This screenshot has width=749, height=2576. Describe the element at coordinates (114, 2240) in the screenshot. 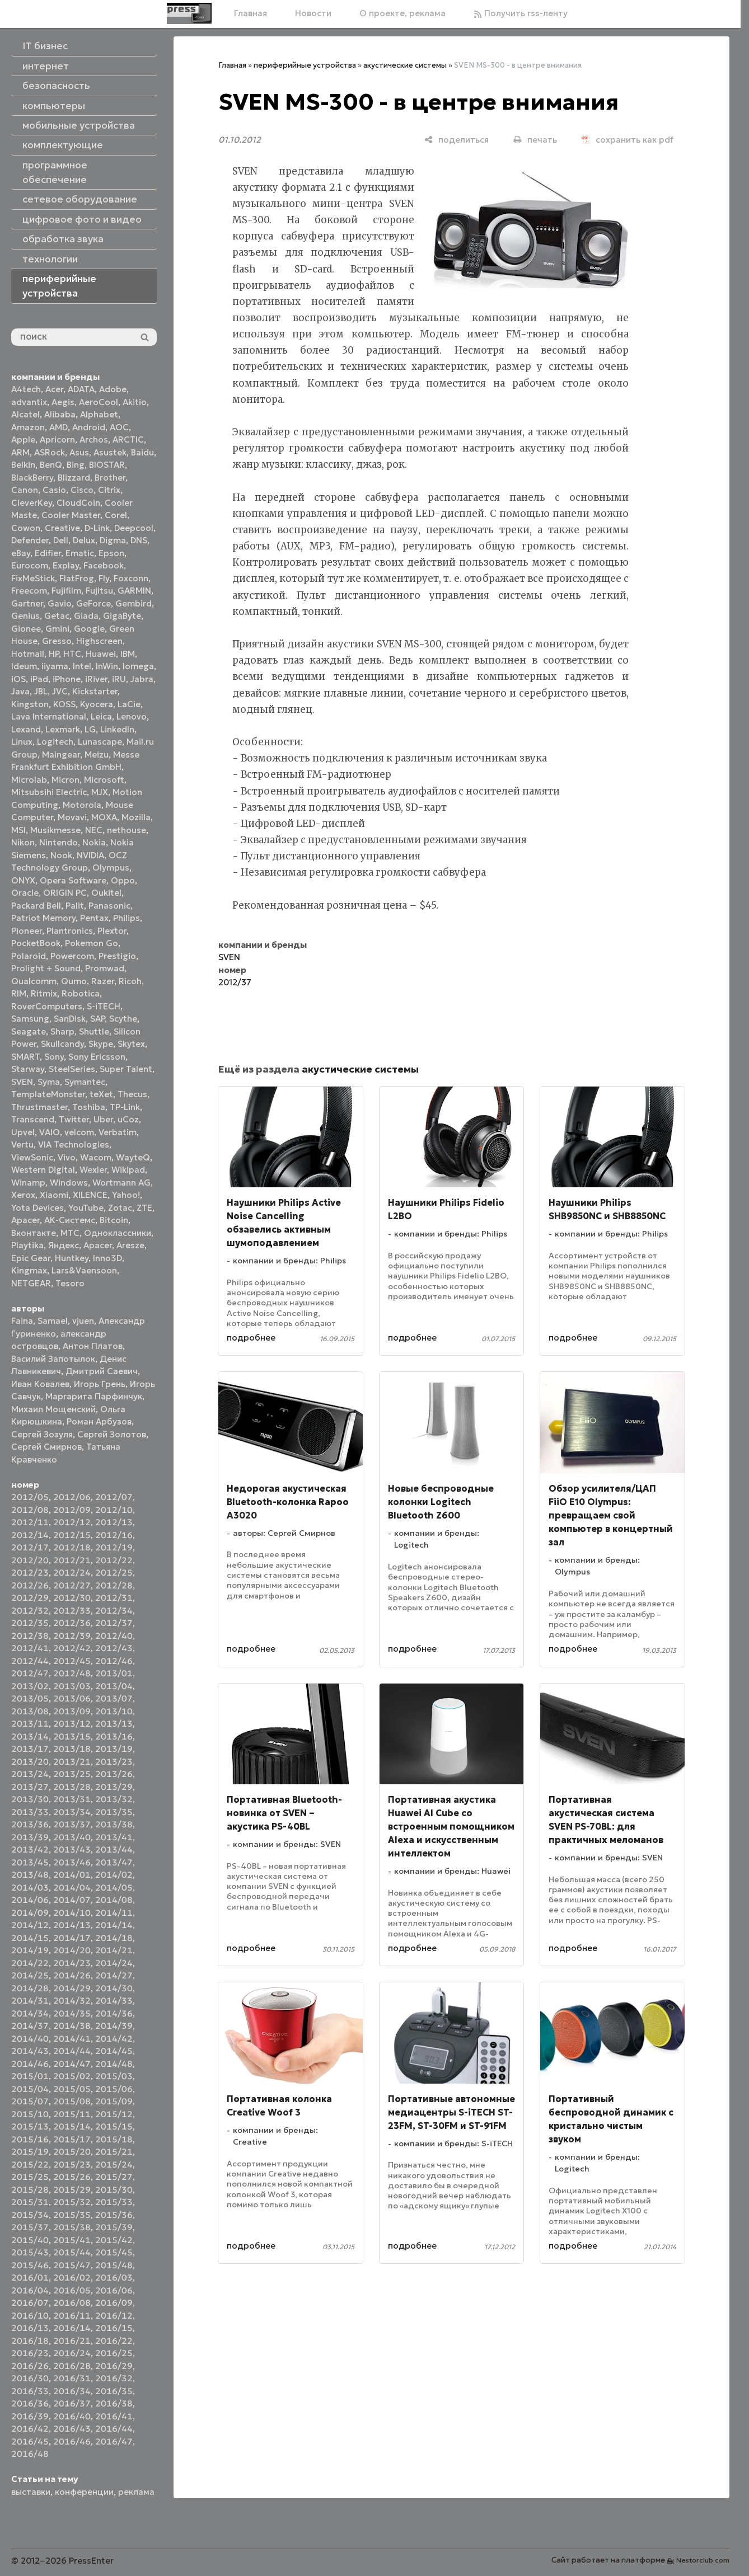

I see `2015/42` at that location.